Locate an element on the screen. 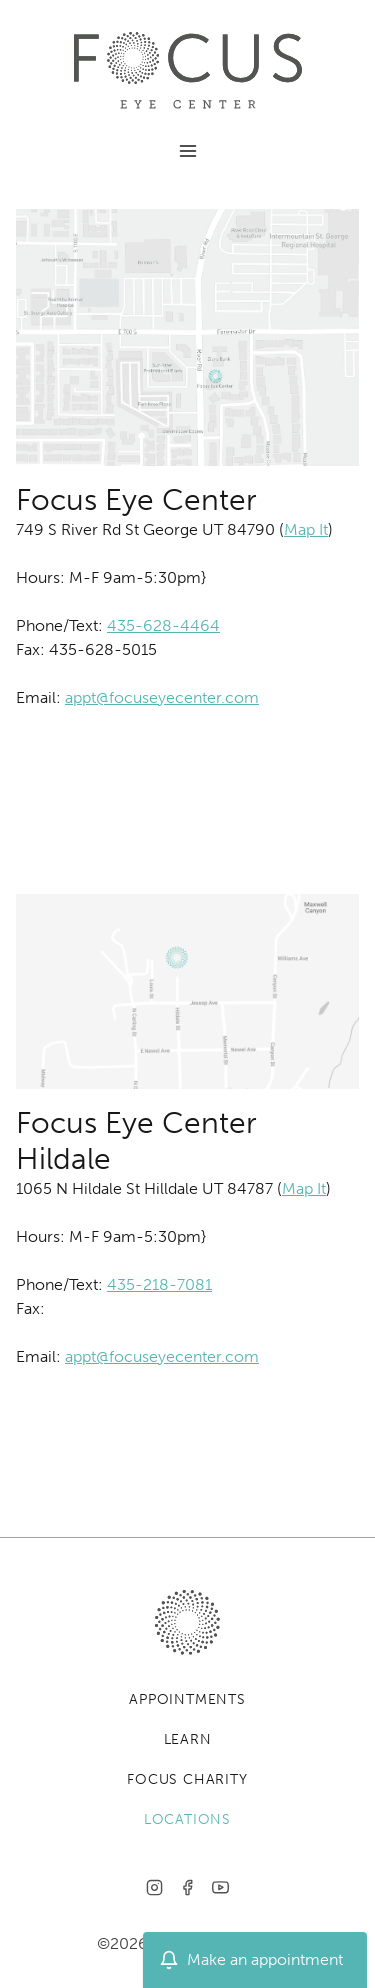 This screenshot has height=1988, width=375. 435-218-7081 is located at coordinates (159, 1284).